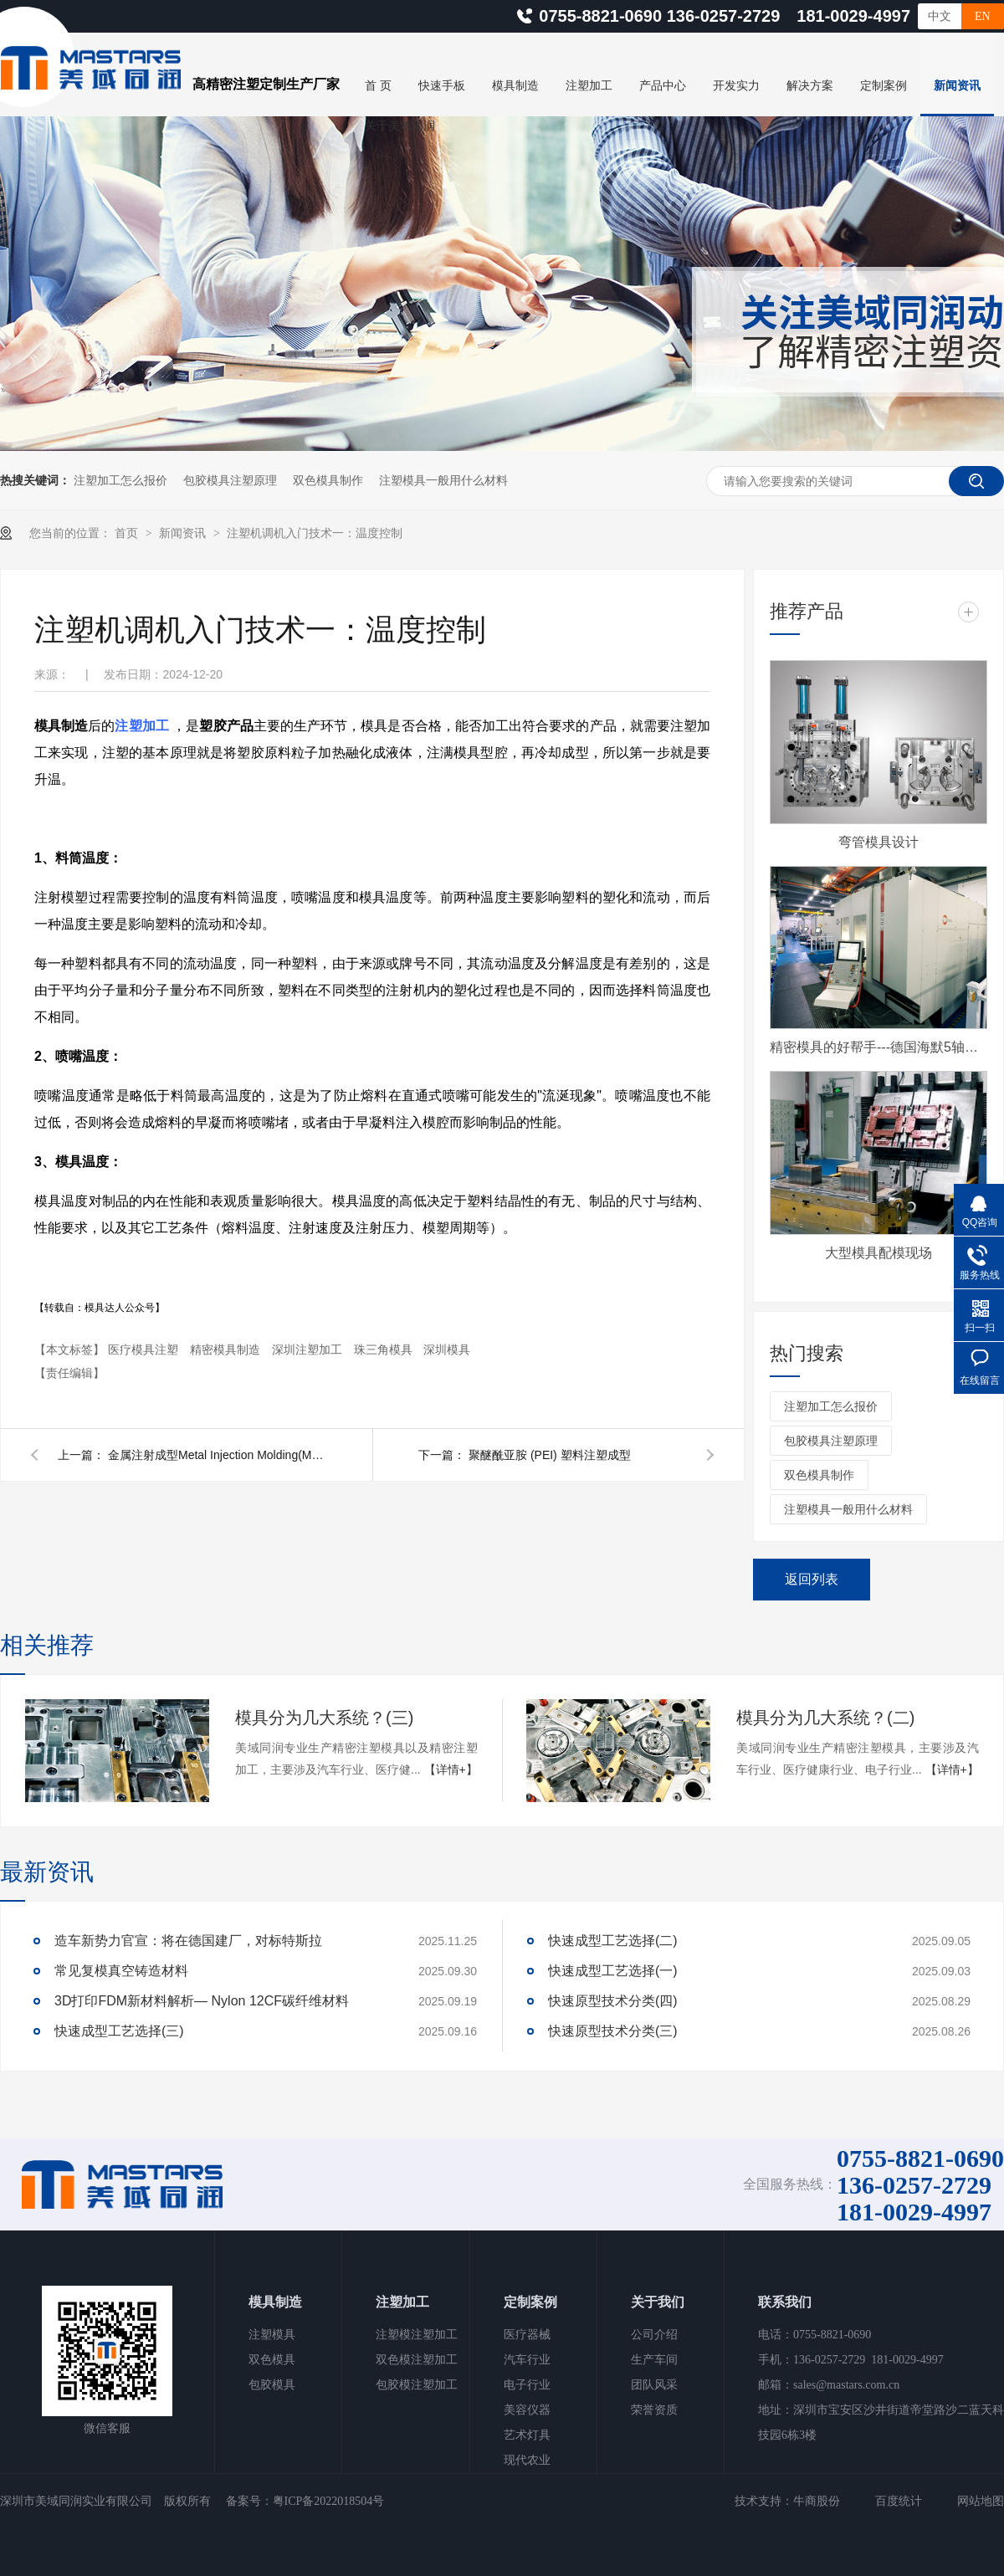 The height and width of the screenshot is (2576, 1004). What do you see at coordinates (878, 1253) in the screenshot?
I see `大型模具配模现场` at bounding box center [878, 1253].